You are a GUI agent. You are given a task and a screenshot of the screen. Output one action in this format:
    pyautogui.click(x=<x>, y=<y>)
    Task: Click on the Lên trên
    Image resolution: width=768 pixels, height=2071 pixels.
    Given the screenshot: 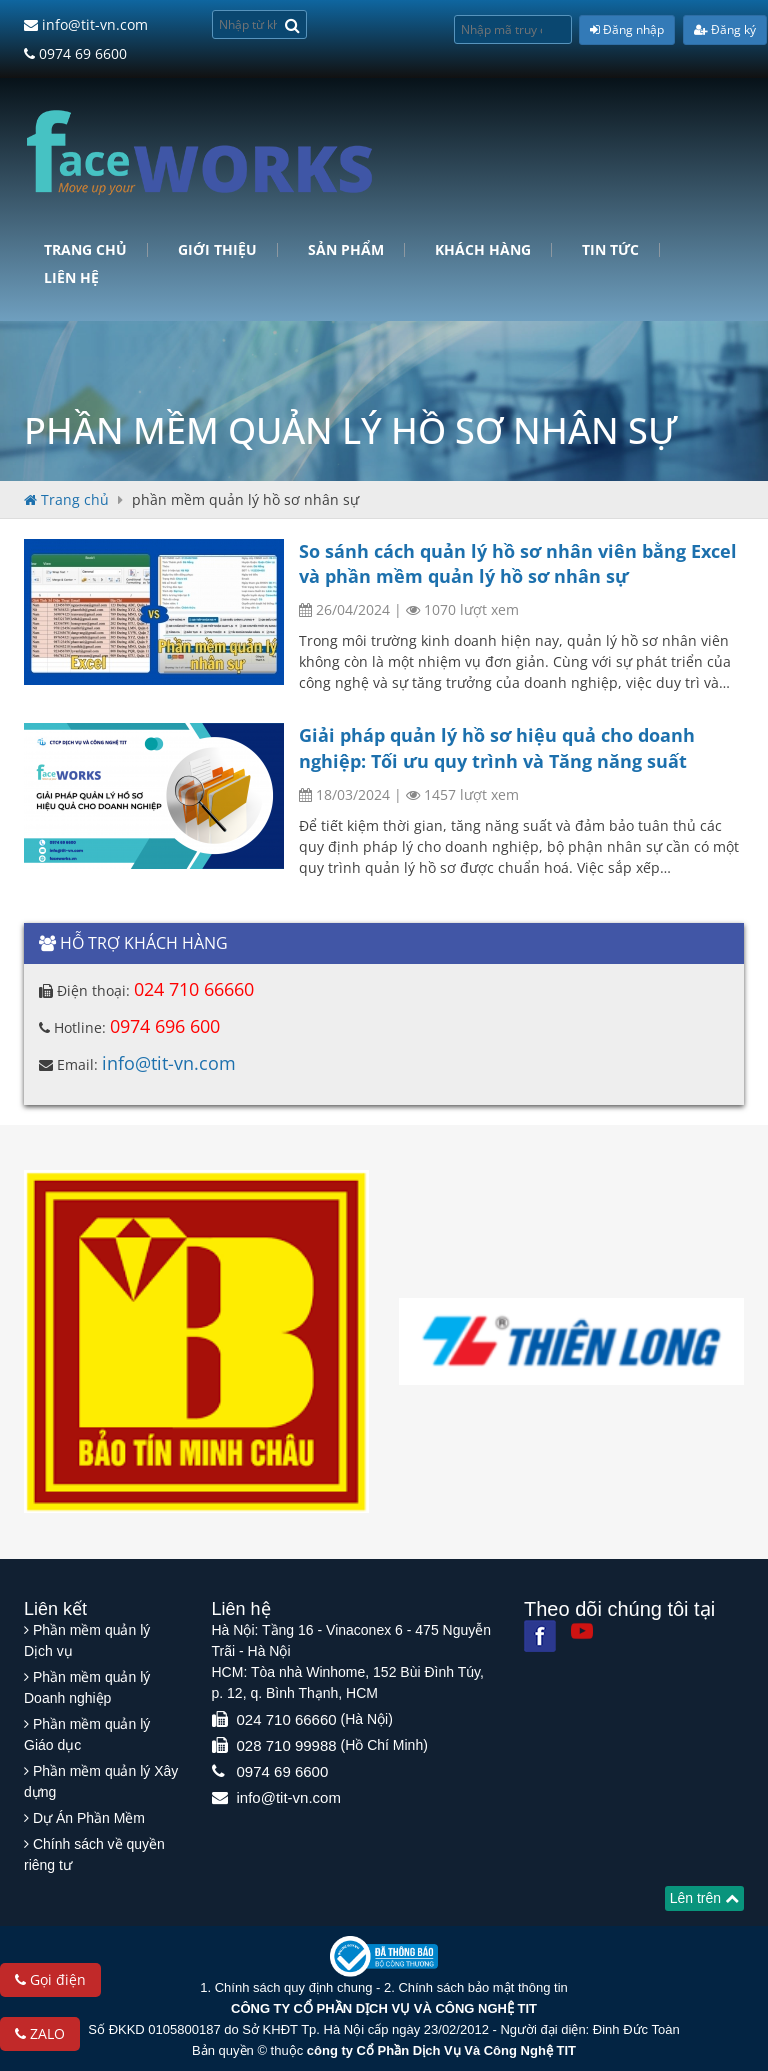 What is the action you would take?
    pyautogui.click(x=704, y=1898)
    